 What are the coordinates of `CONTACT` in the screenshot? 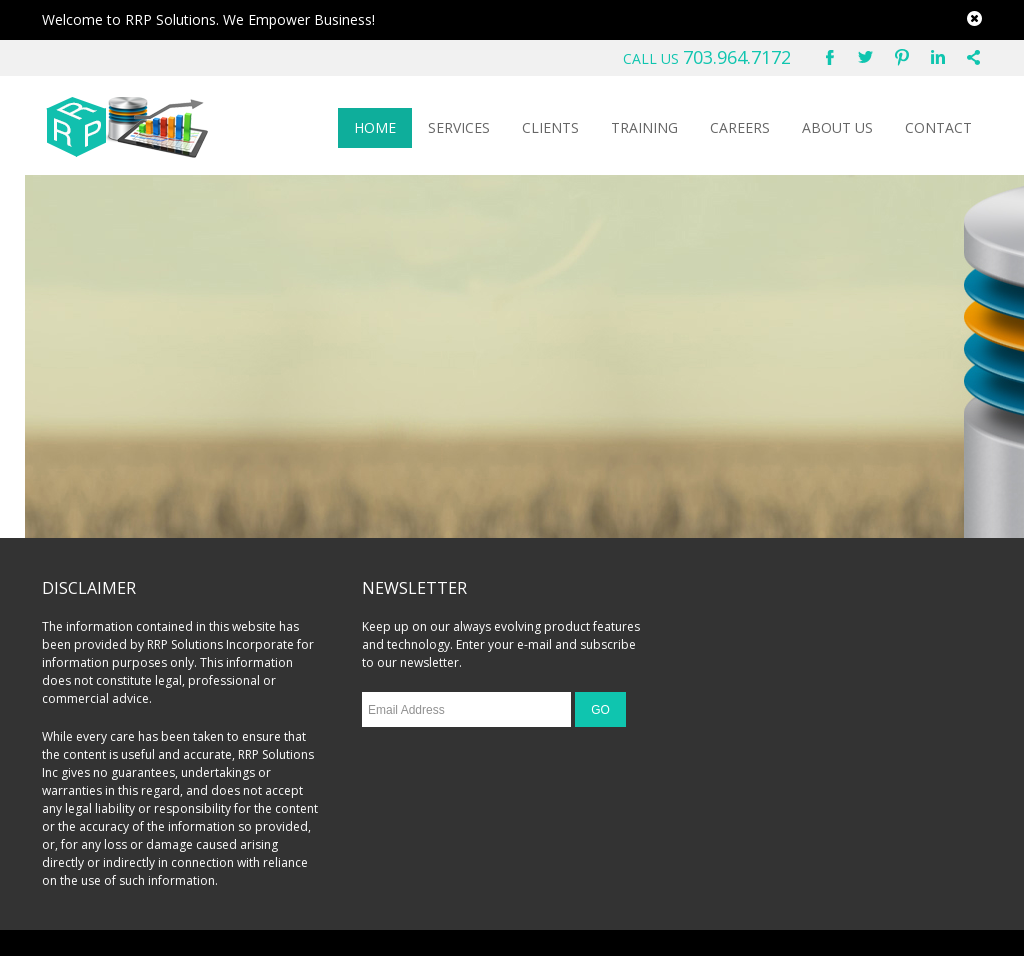 It's located at (938, 127).